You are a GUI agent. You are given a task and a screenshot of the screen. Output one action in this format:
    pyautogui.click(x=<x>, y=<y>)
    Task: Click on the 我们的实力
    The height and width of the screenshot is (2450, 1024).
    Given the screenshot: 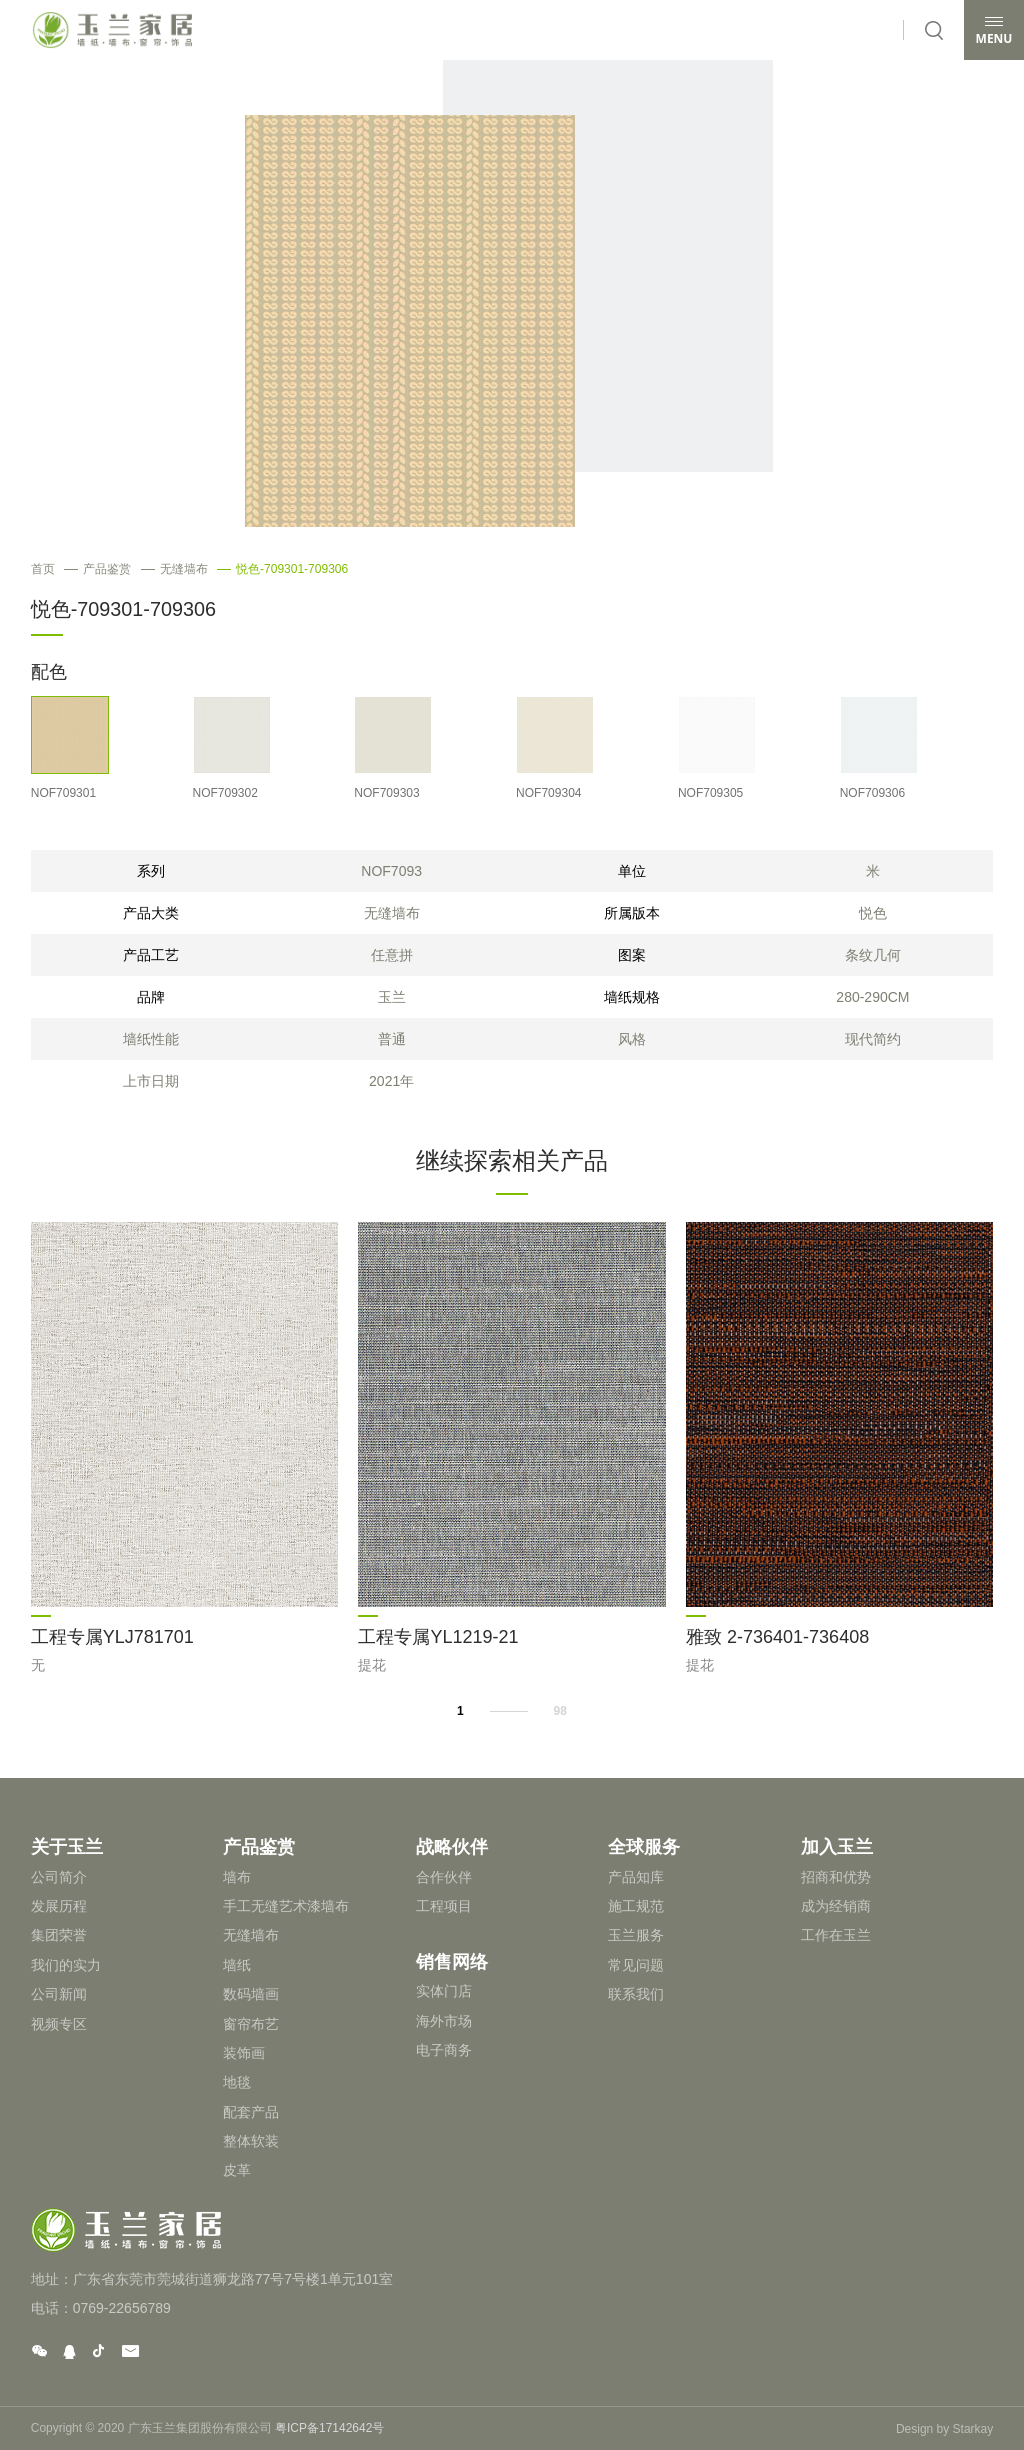 What is the action you would take?
    pyautogui.click(x=66, y=1963)
    